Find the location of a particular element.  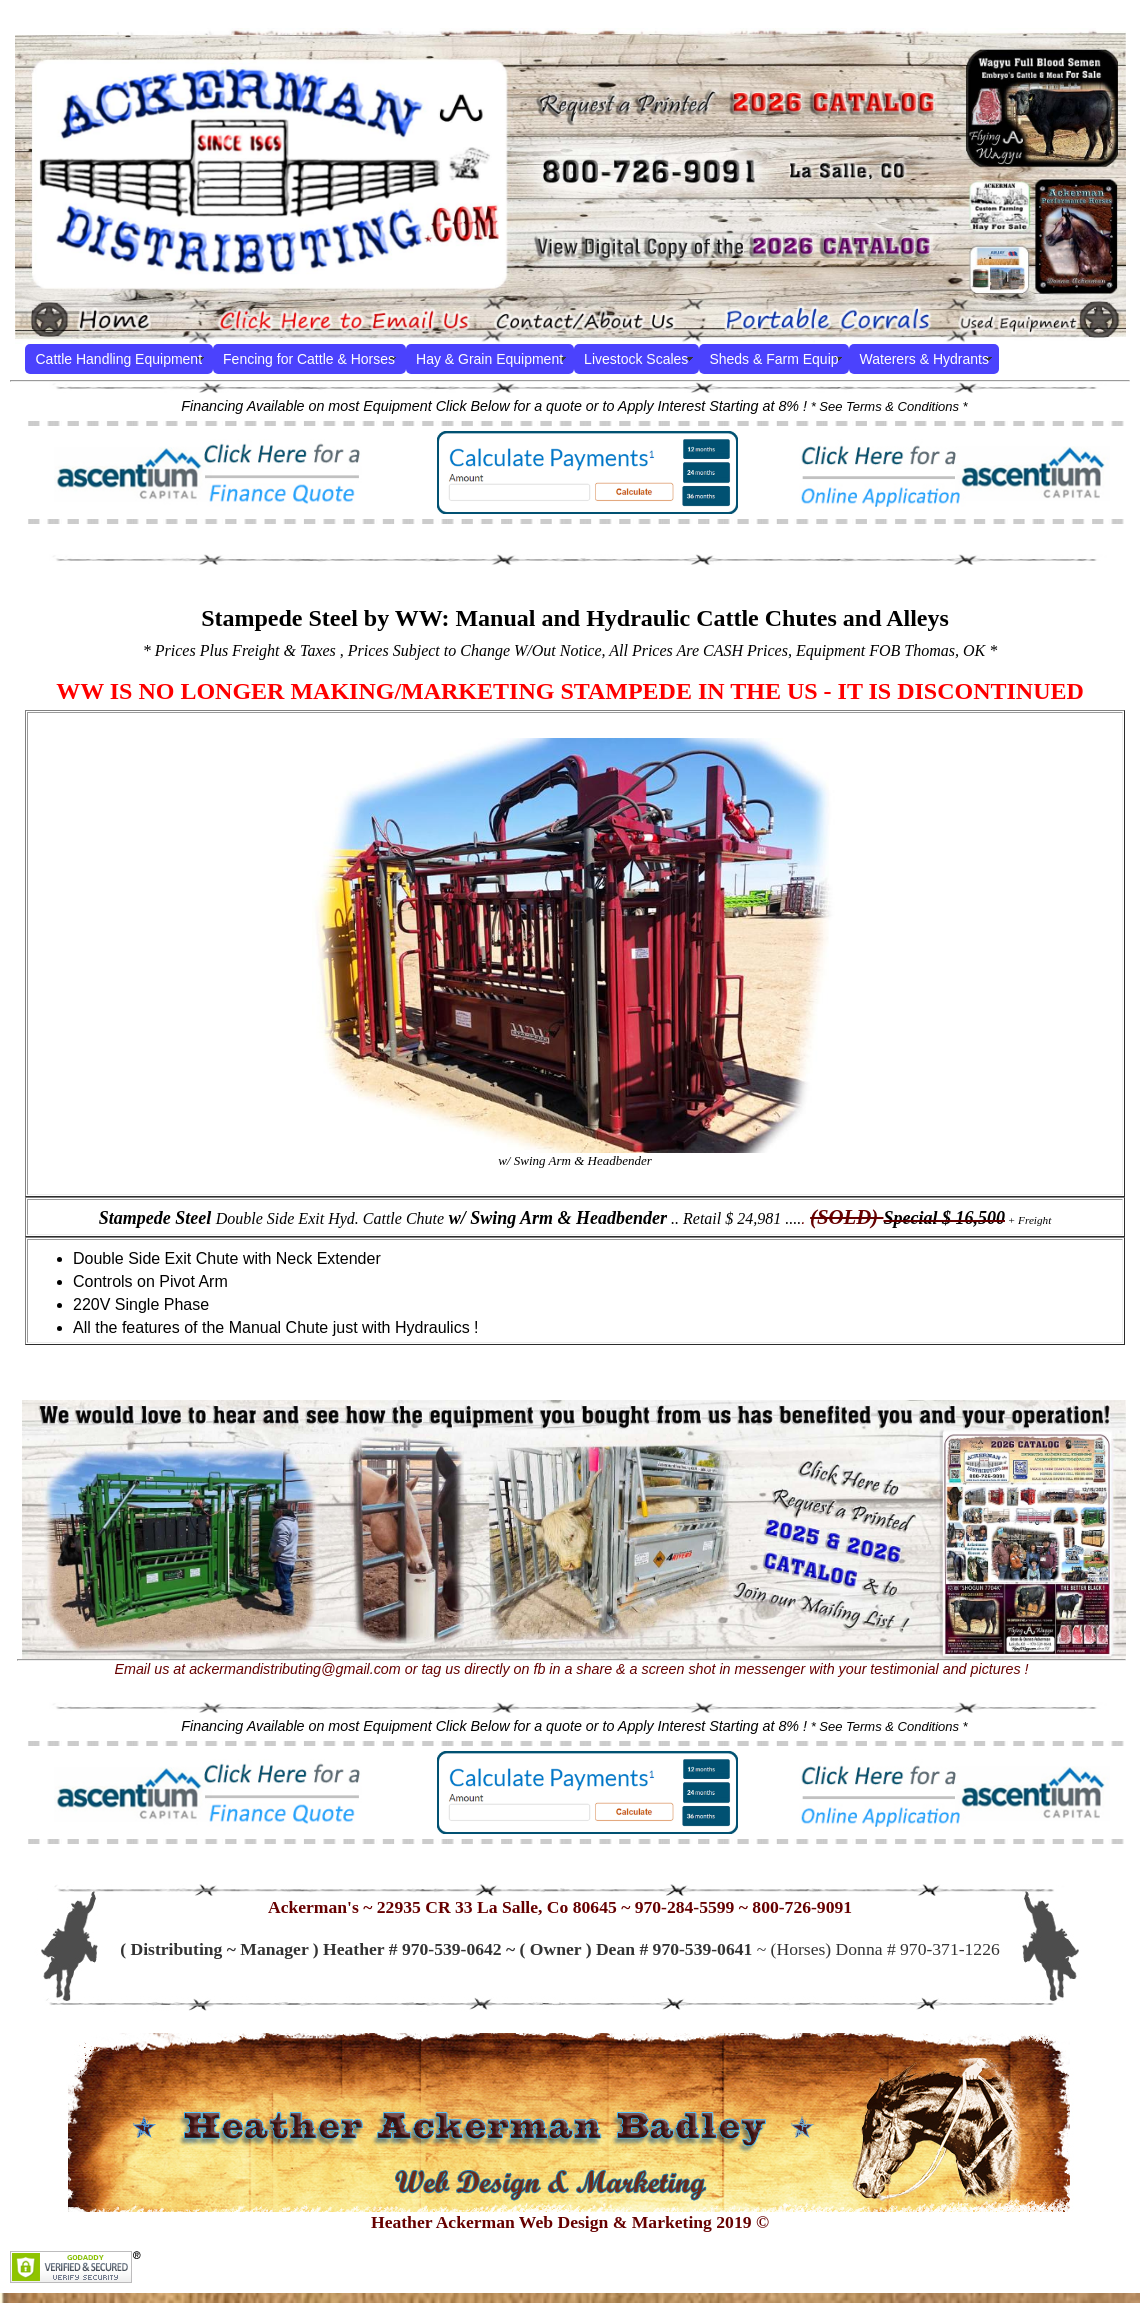

Waterers & Hydrants is located at coordinates (924, 359).